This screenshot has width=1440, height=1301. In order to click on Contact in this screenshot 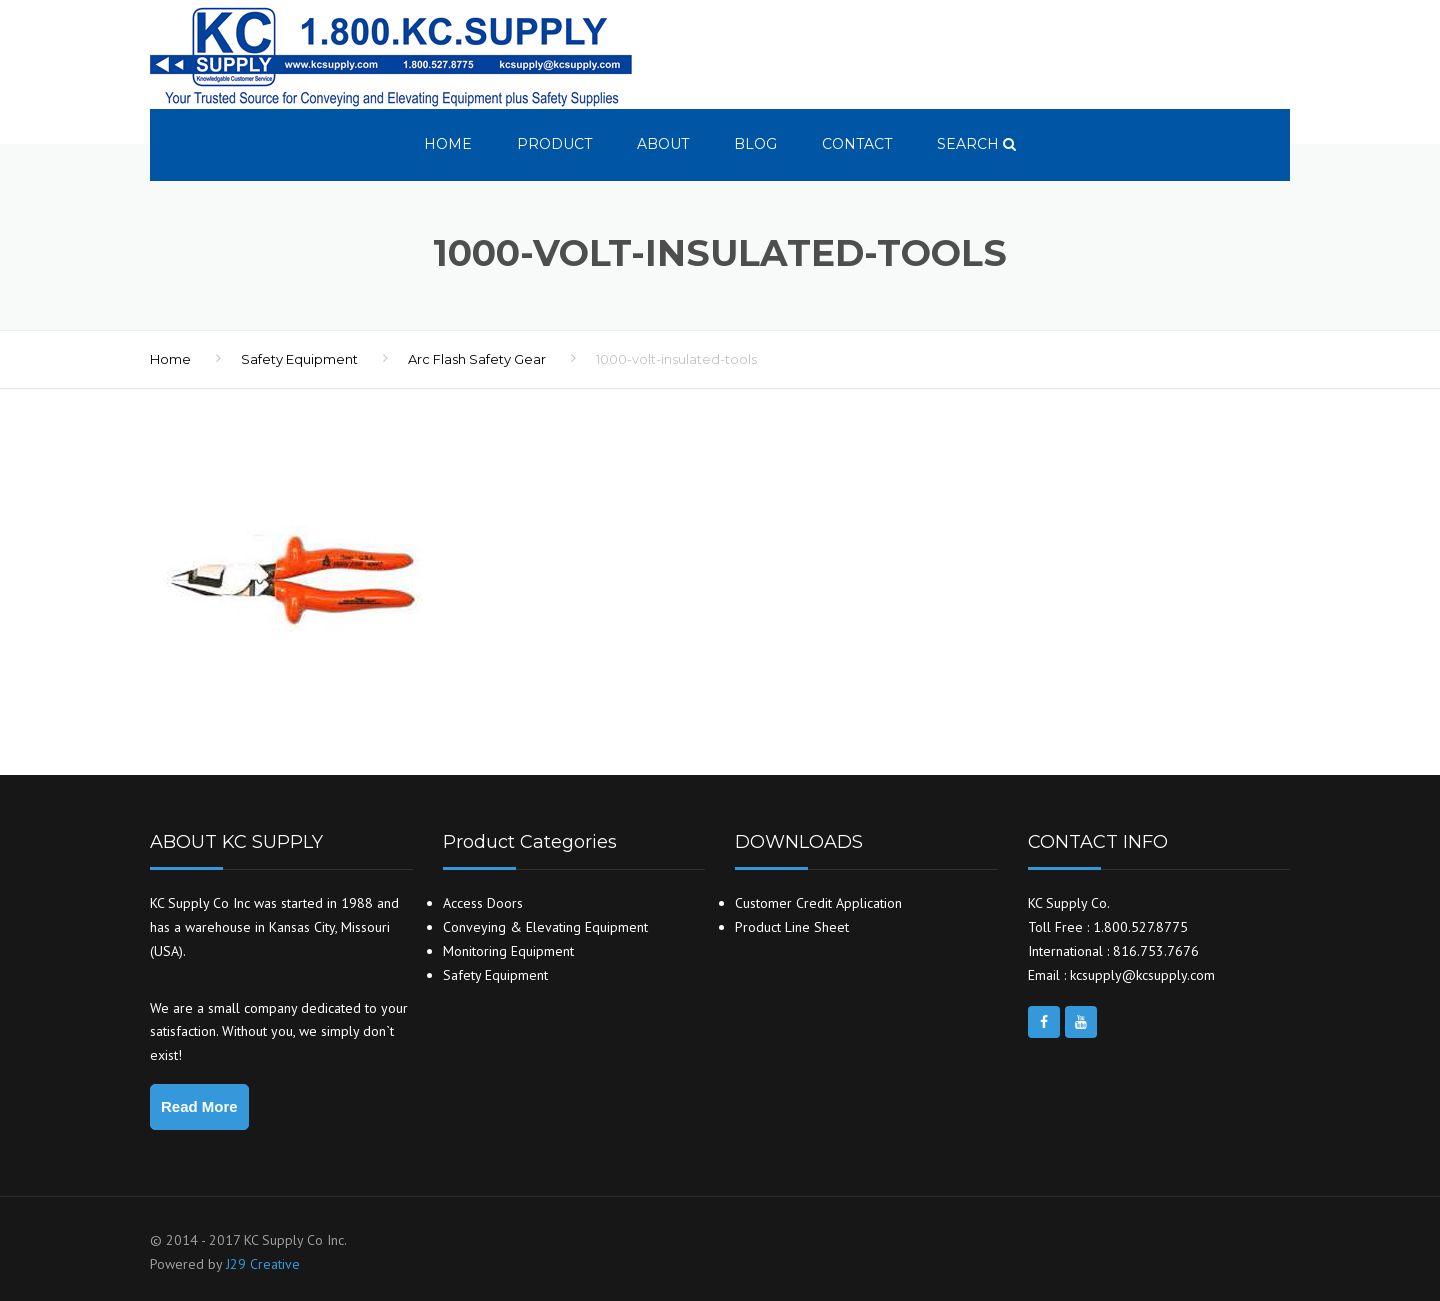, I will do `click(857, 144)`.